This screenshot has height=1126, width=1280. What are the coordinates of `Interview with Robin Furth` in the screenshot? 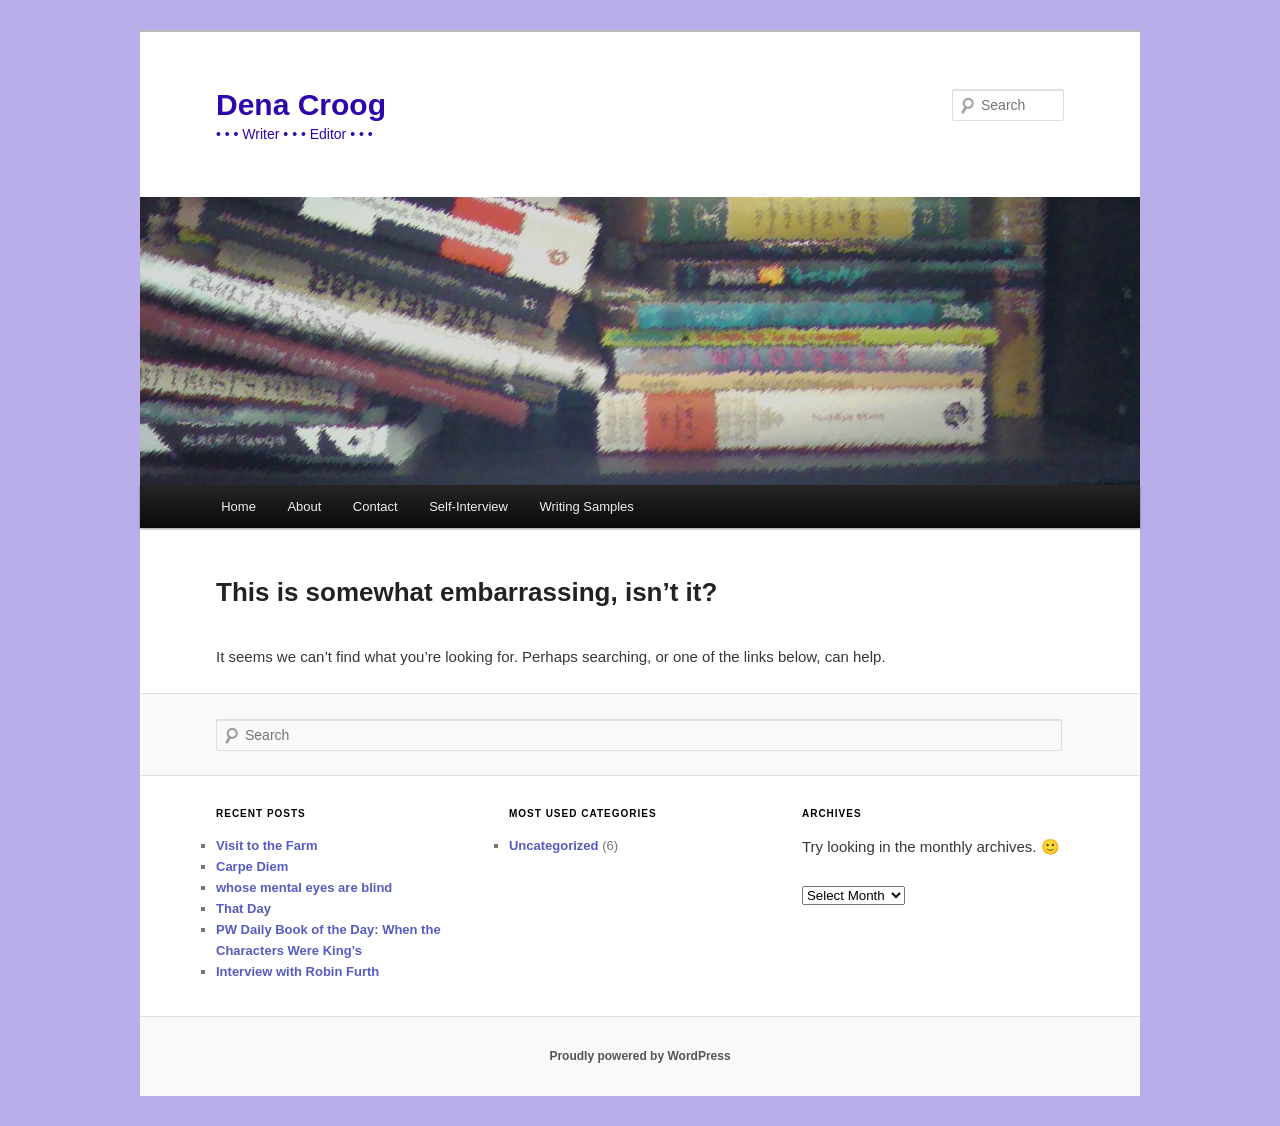 It's located at (297, 971).